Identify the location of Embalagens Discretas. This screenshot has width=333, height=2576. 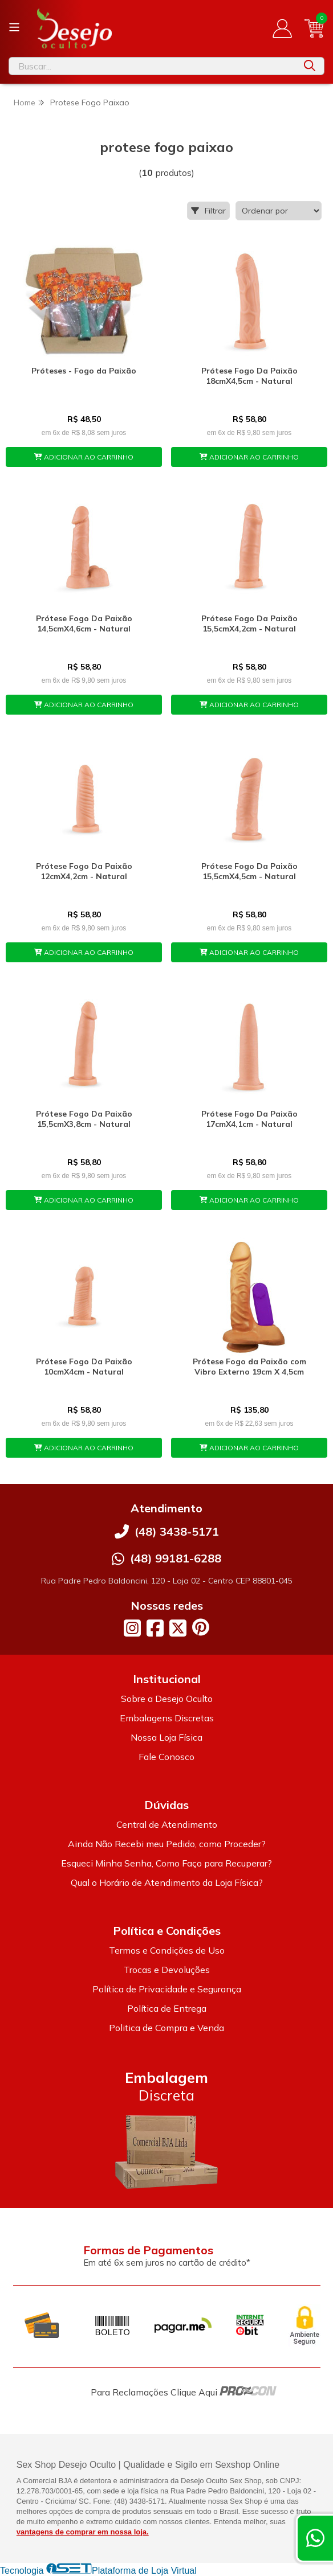
(167, 1718).